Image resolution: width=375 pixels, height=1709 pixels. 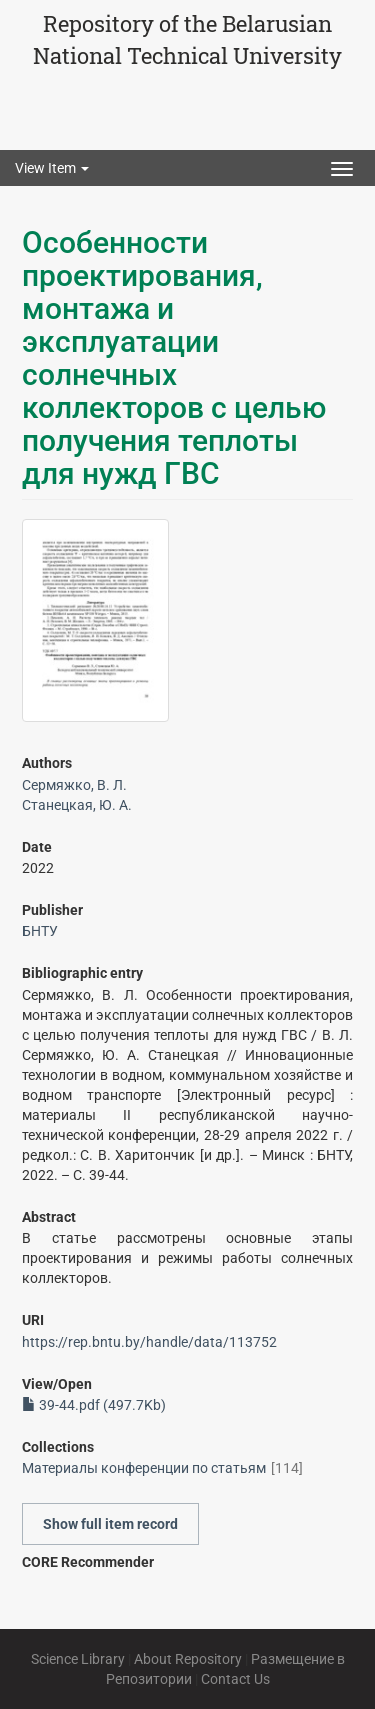 I want to click on About Repository, so click(x=188, y=1659).